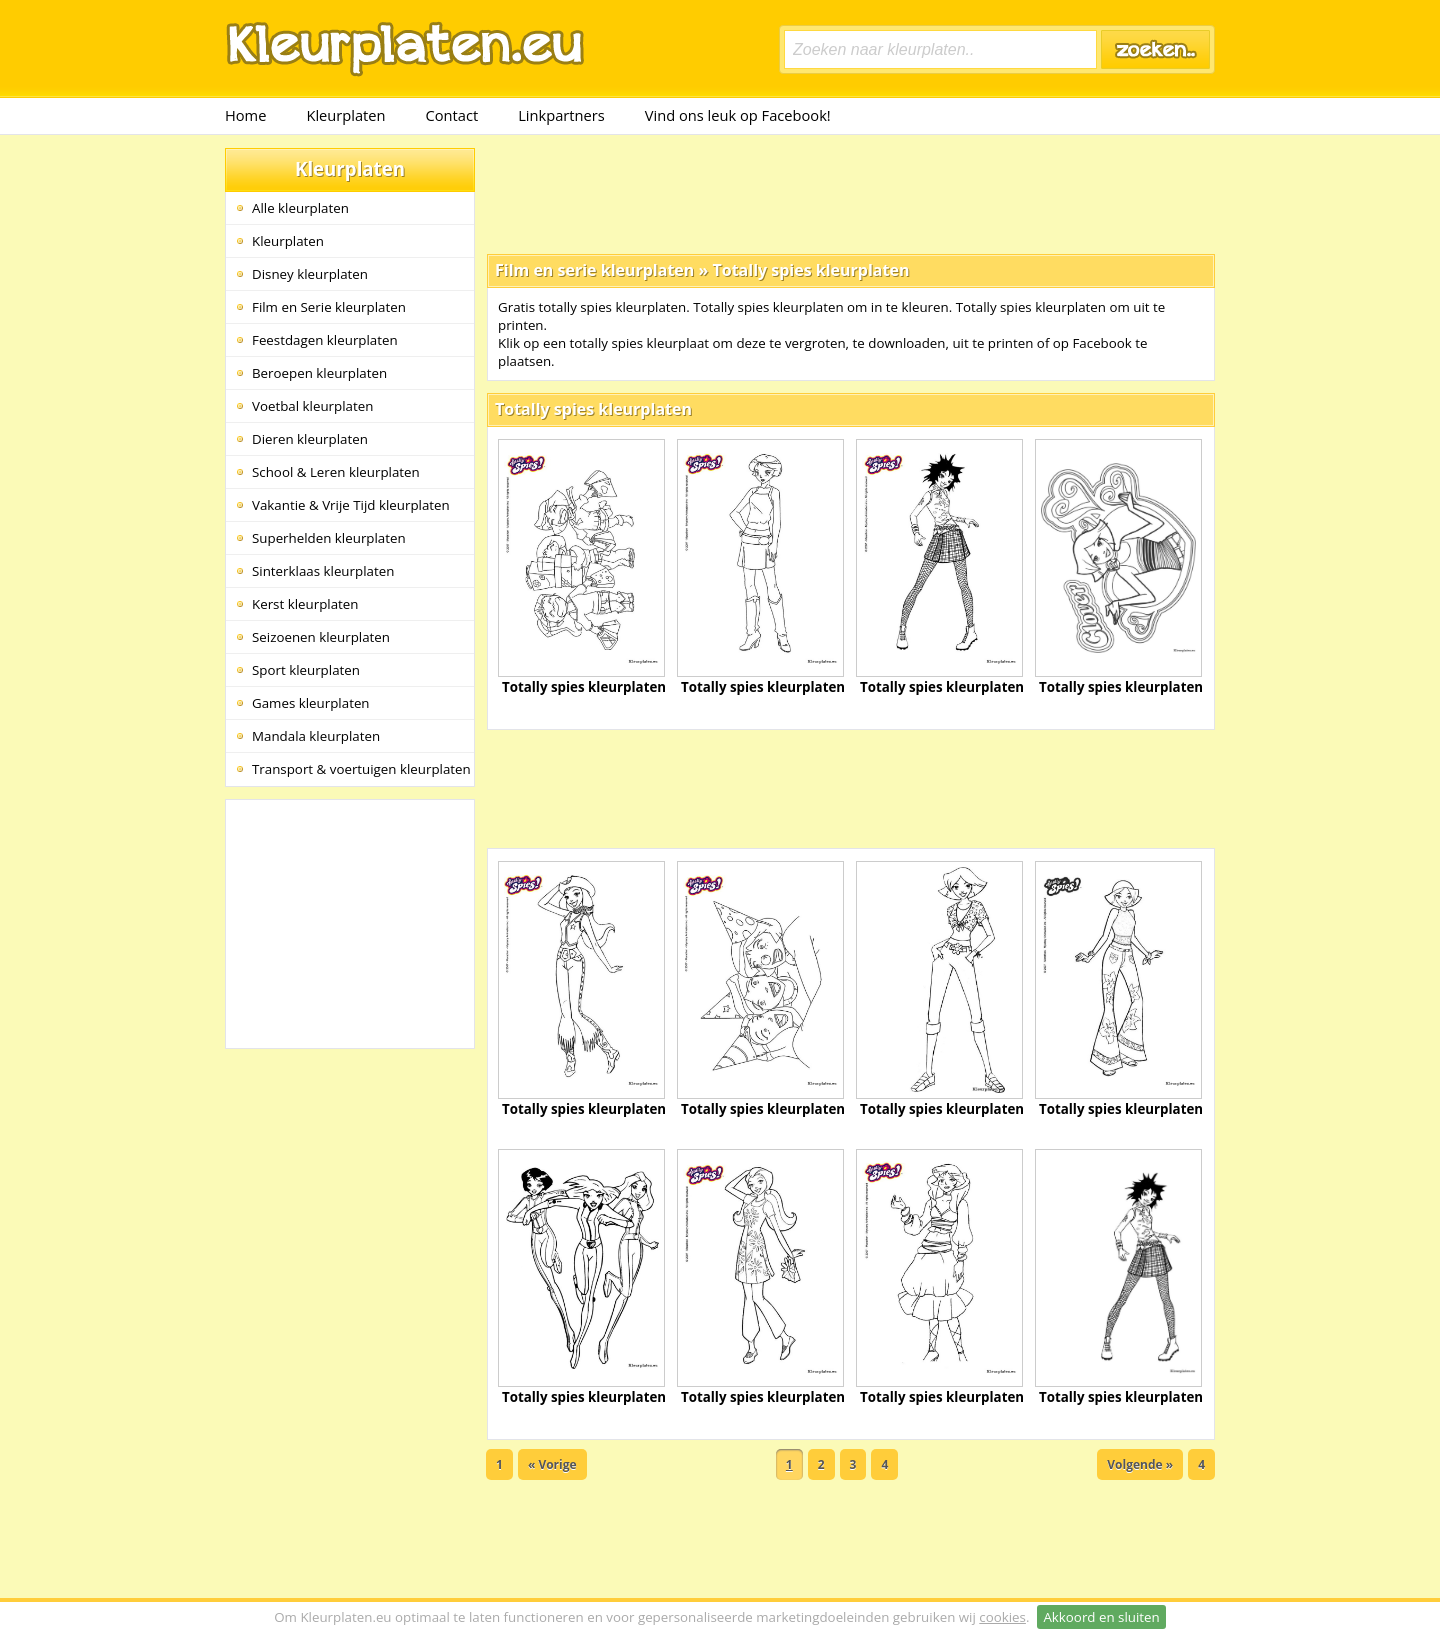 The width and height of the screenshot is (1440, 1632). I want to click on Film en serie kleurplaten, so click(594, 270).